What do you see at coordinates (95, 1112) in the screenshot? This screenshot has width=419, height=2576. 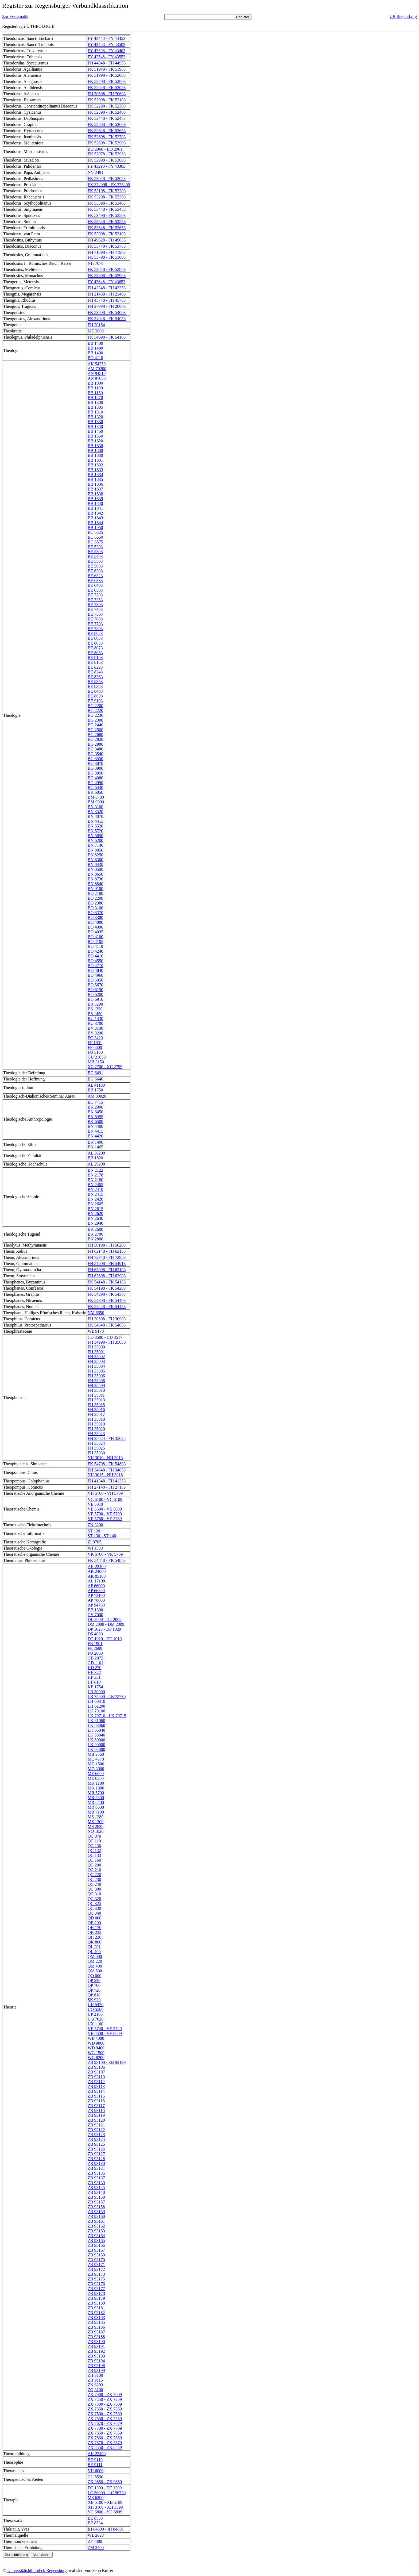 I see `BK 6450` at bounding box center [95, 1112].